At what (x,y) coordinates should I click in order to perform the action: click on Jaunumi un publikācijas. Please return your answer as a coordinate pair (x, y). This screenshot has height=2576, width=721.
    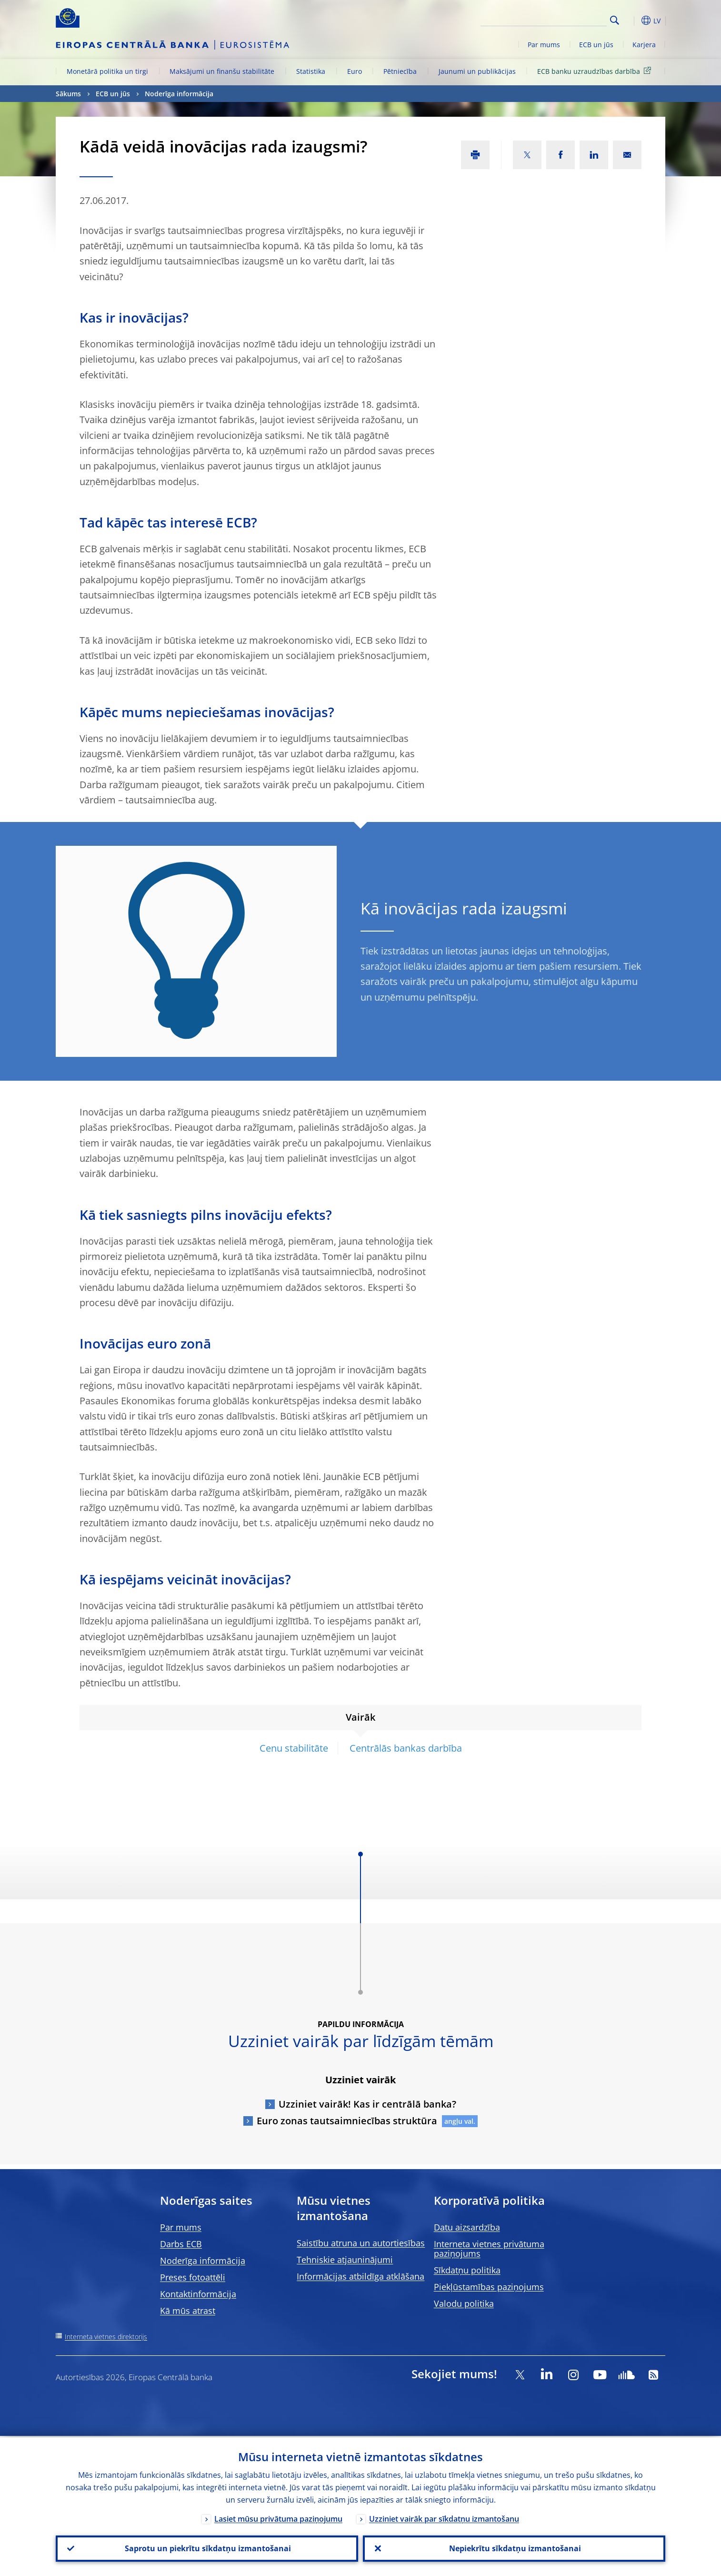
    Looking at the image, I should click on (477, 71).